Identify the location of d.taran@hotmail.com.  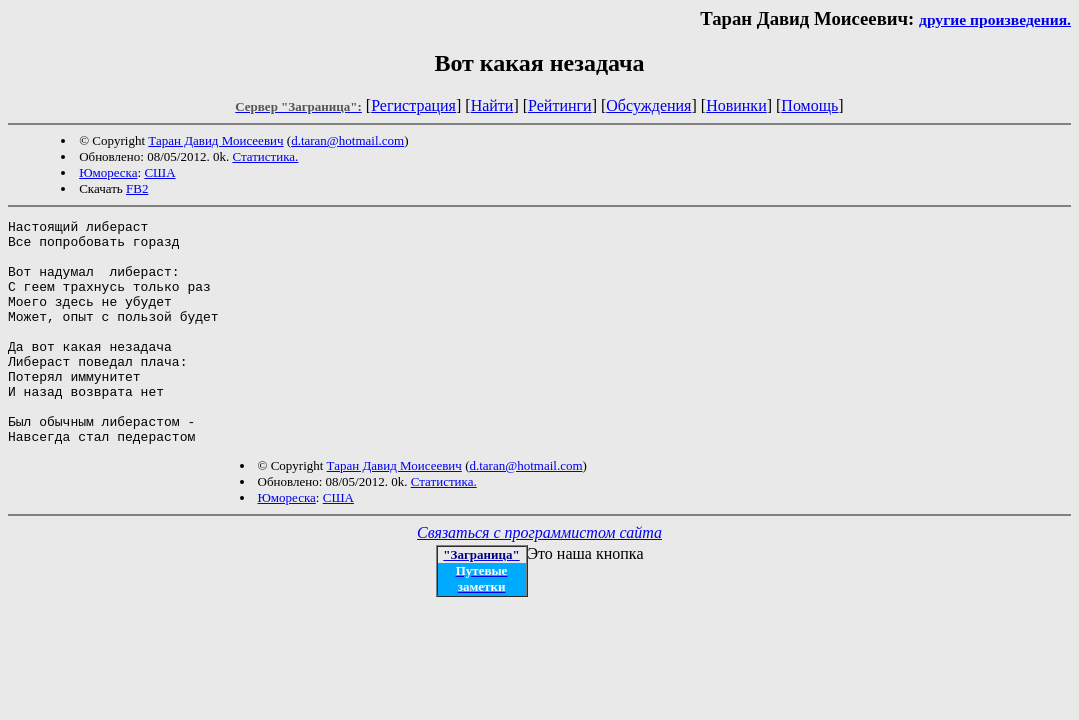
(347, 140).